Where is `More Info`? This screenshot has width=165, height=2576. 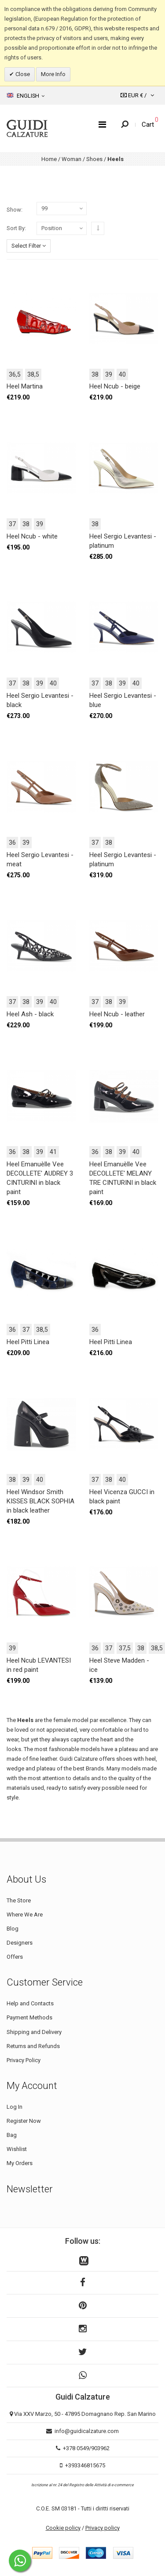
More Info is located at coordinates (53, 74).